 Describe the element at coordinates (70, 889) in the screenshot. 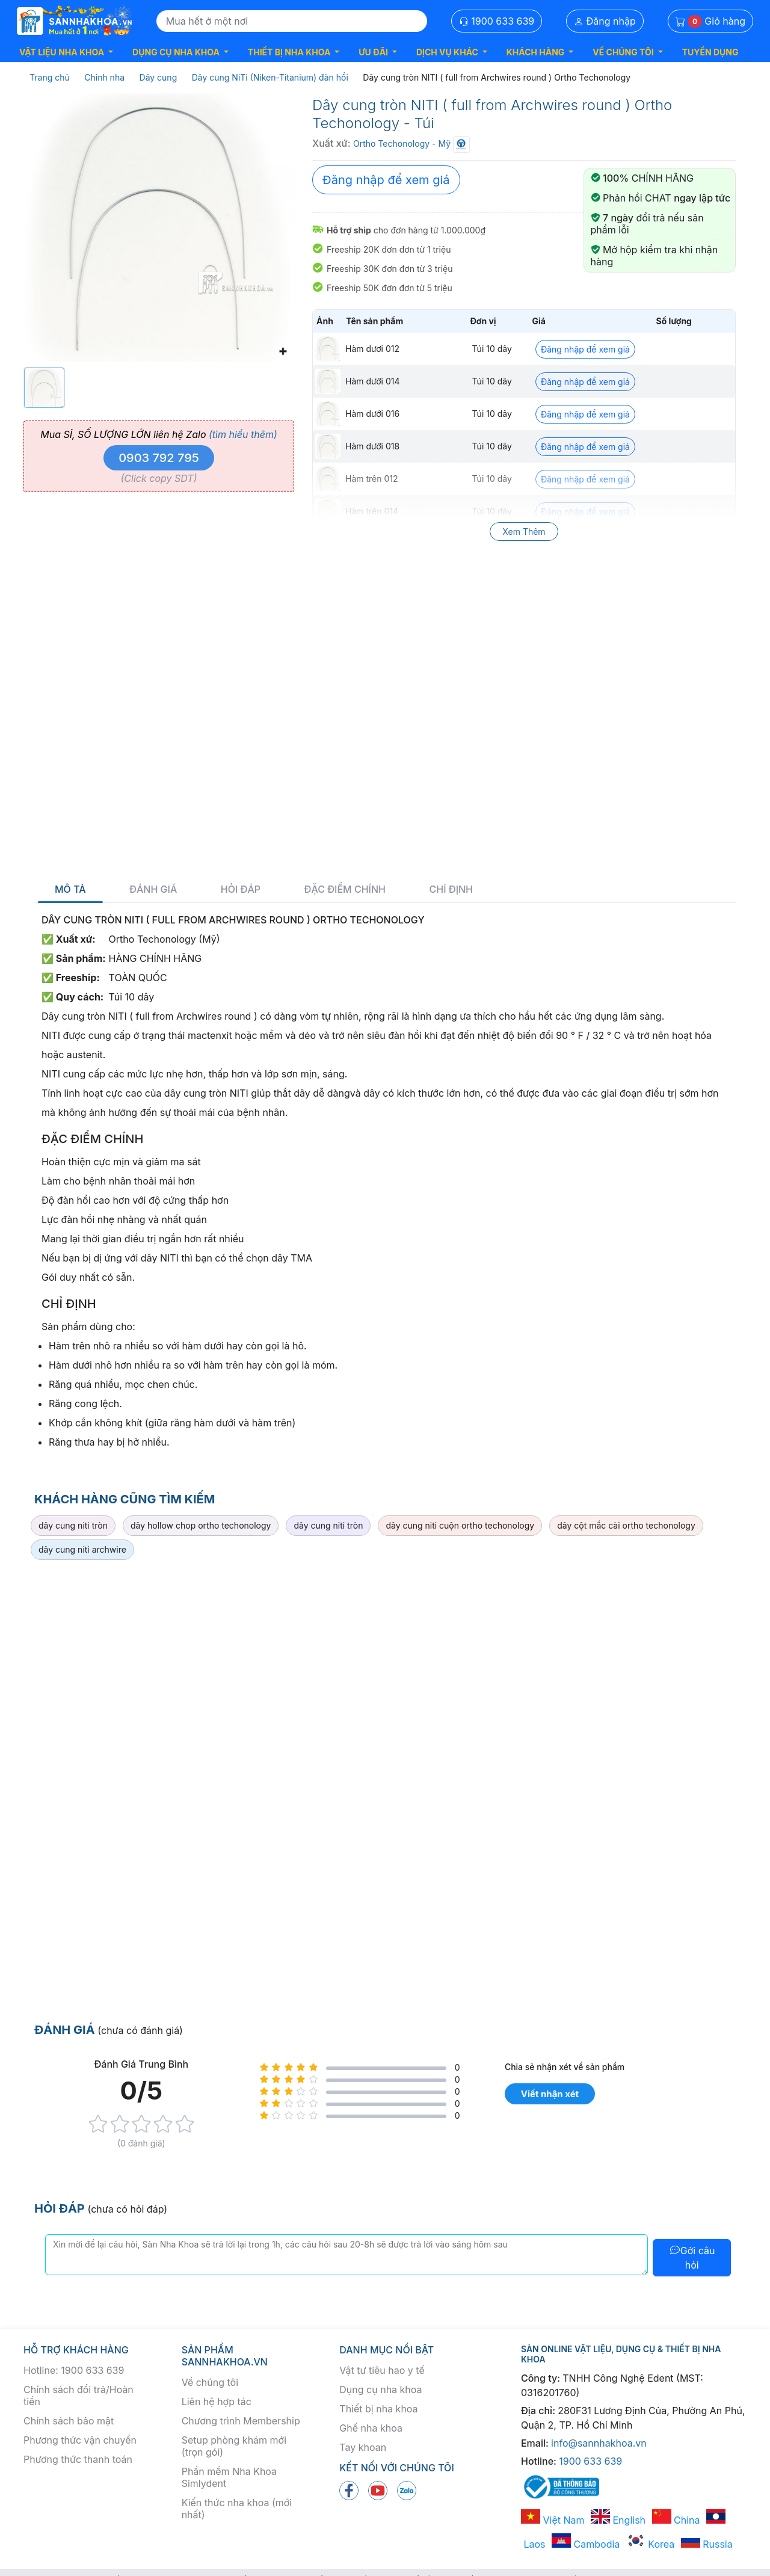

I see `Mô tả` at that location.